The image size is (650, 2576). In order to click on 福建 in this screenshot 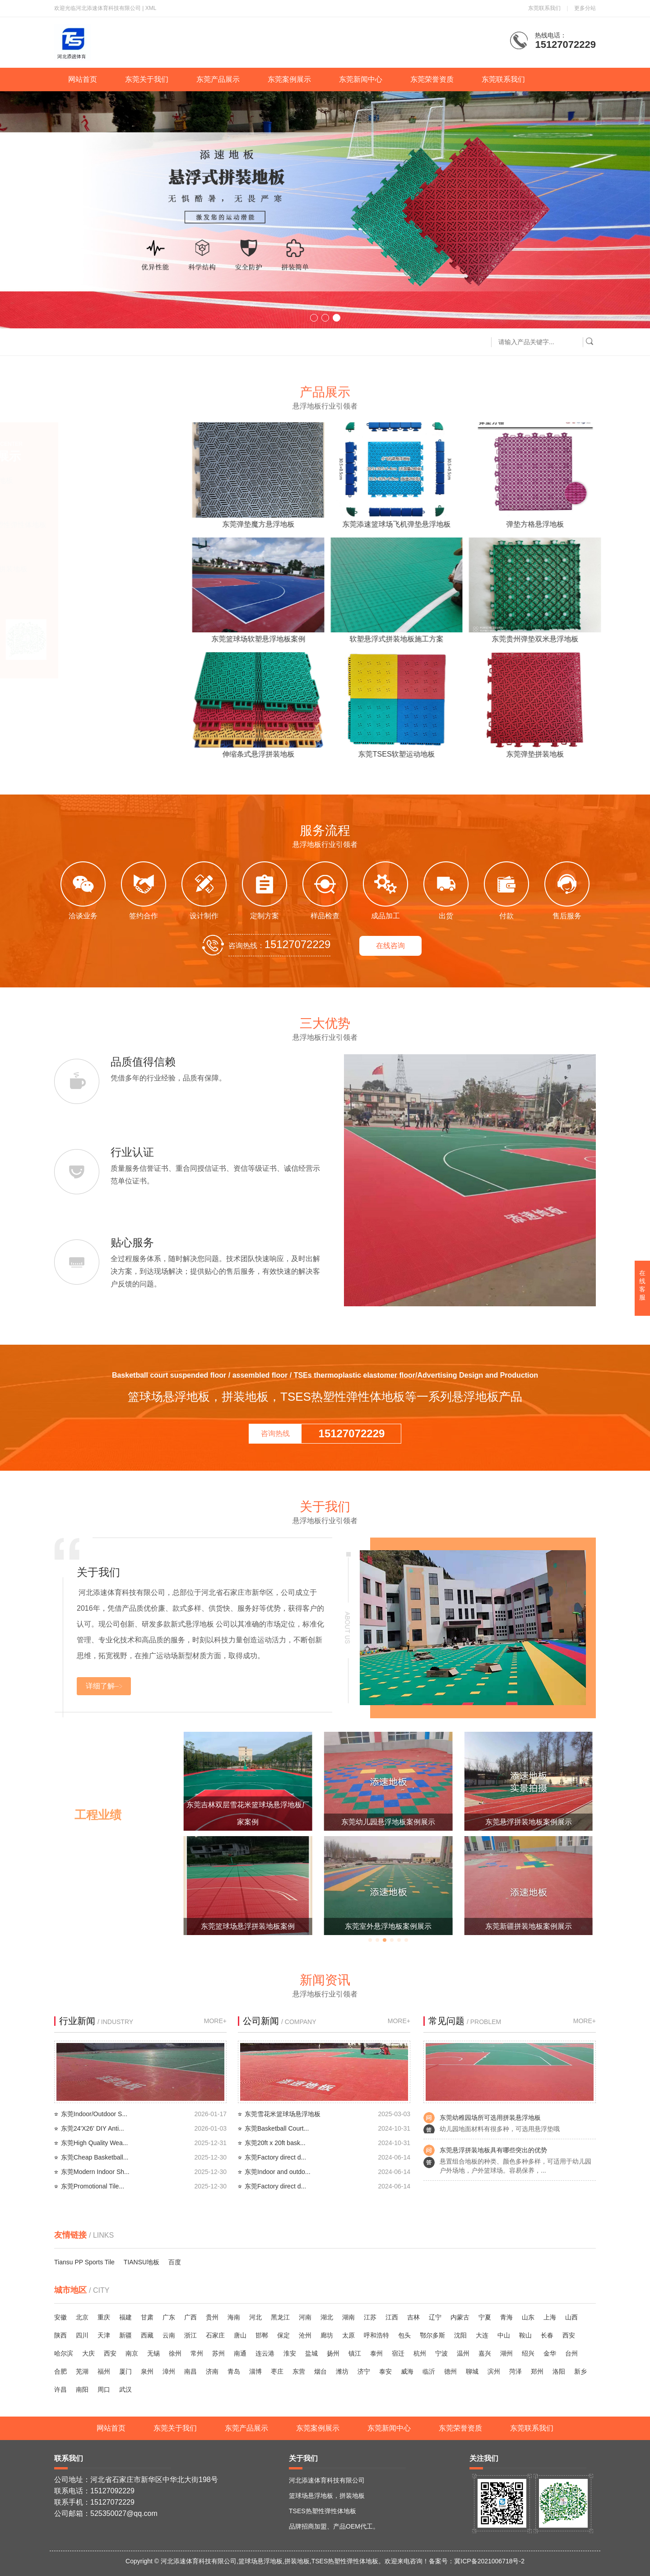, I will do `click(125, 2317)`.